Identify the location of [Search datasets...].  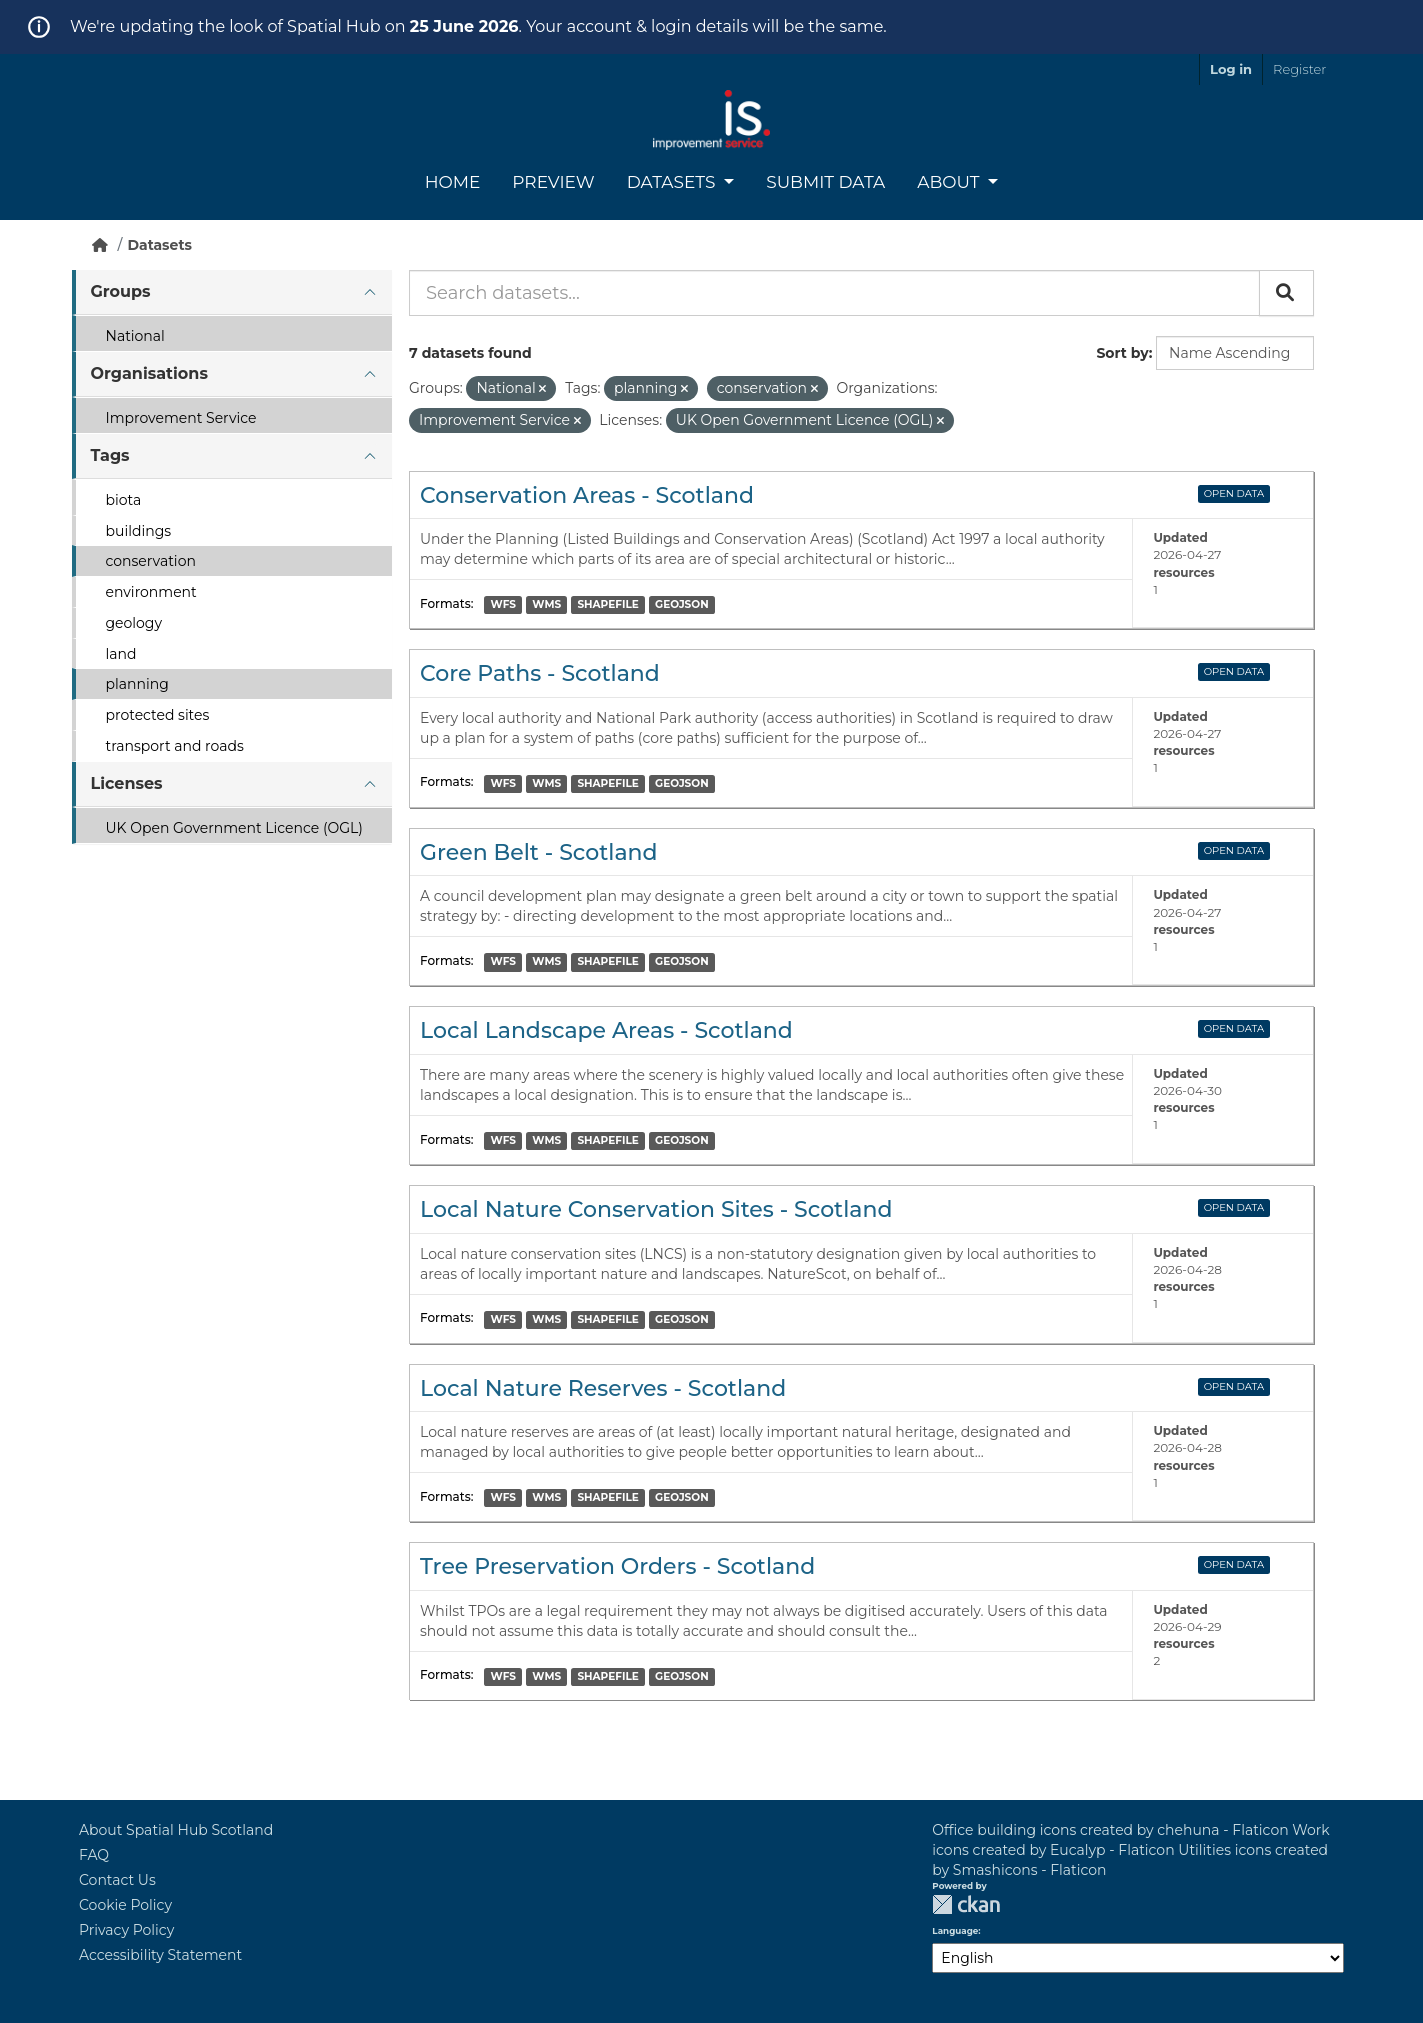
(834, 293).